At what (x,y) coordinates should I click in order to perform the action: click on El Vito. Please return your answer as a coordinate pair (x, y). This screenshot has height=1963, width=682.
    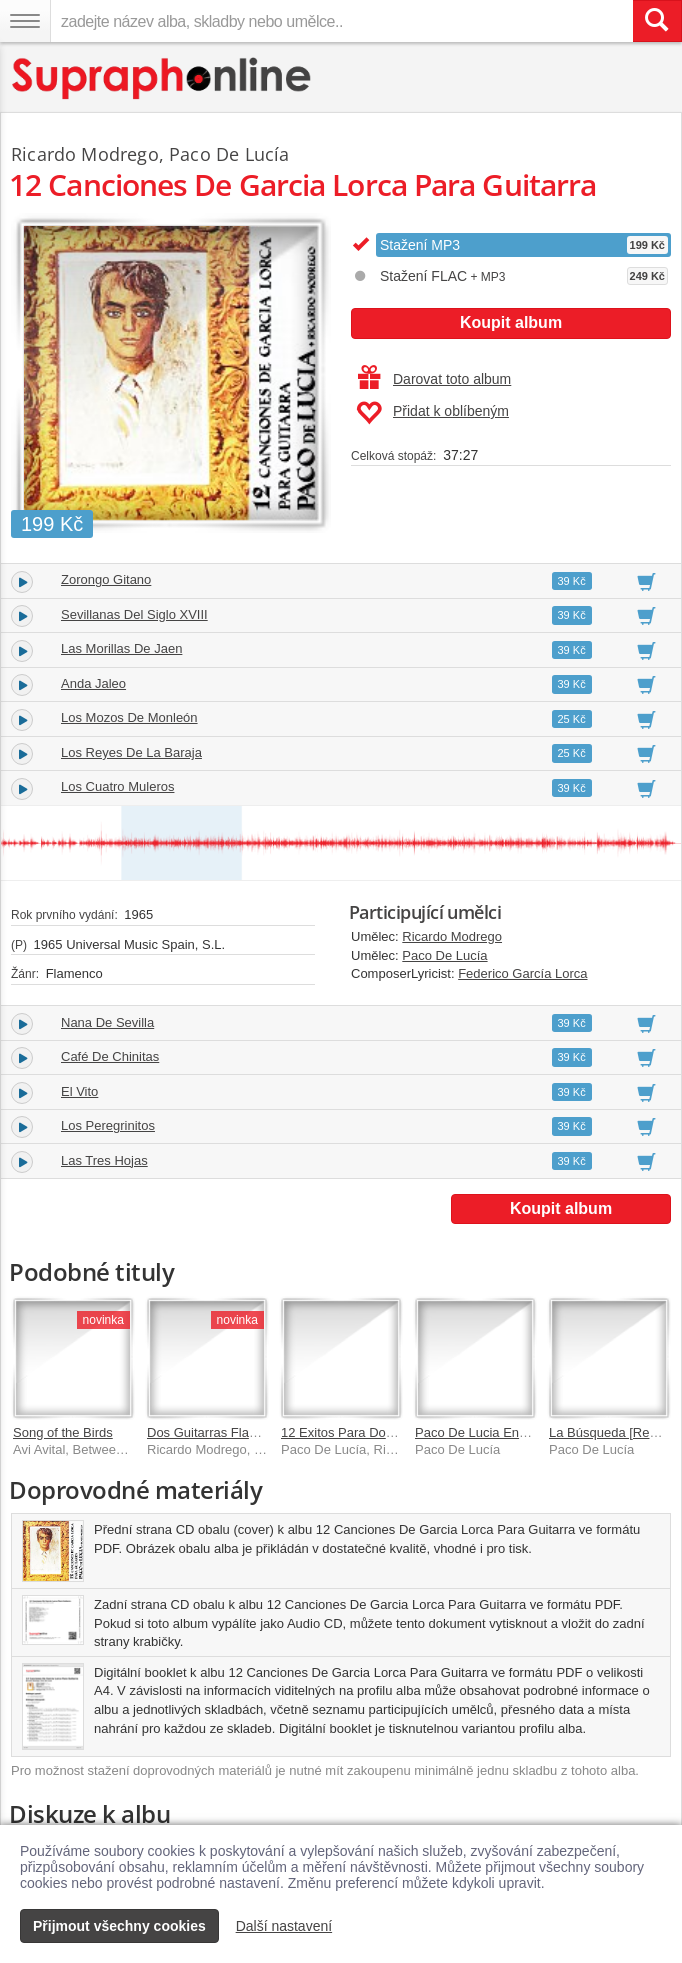
    Looking at the image, I should click on (79, 1091).